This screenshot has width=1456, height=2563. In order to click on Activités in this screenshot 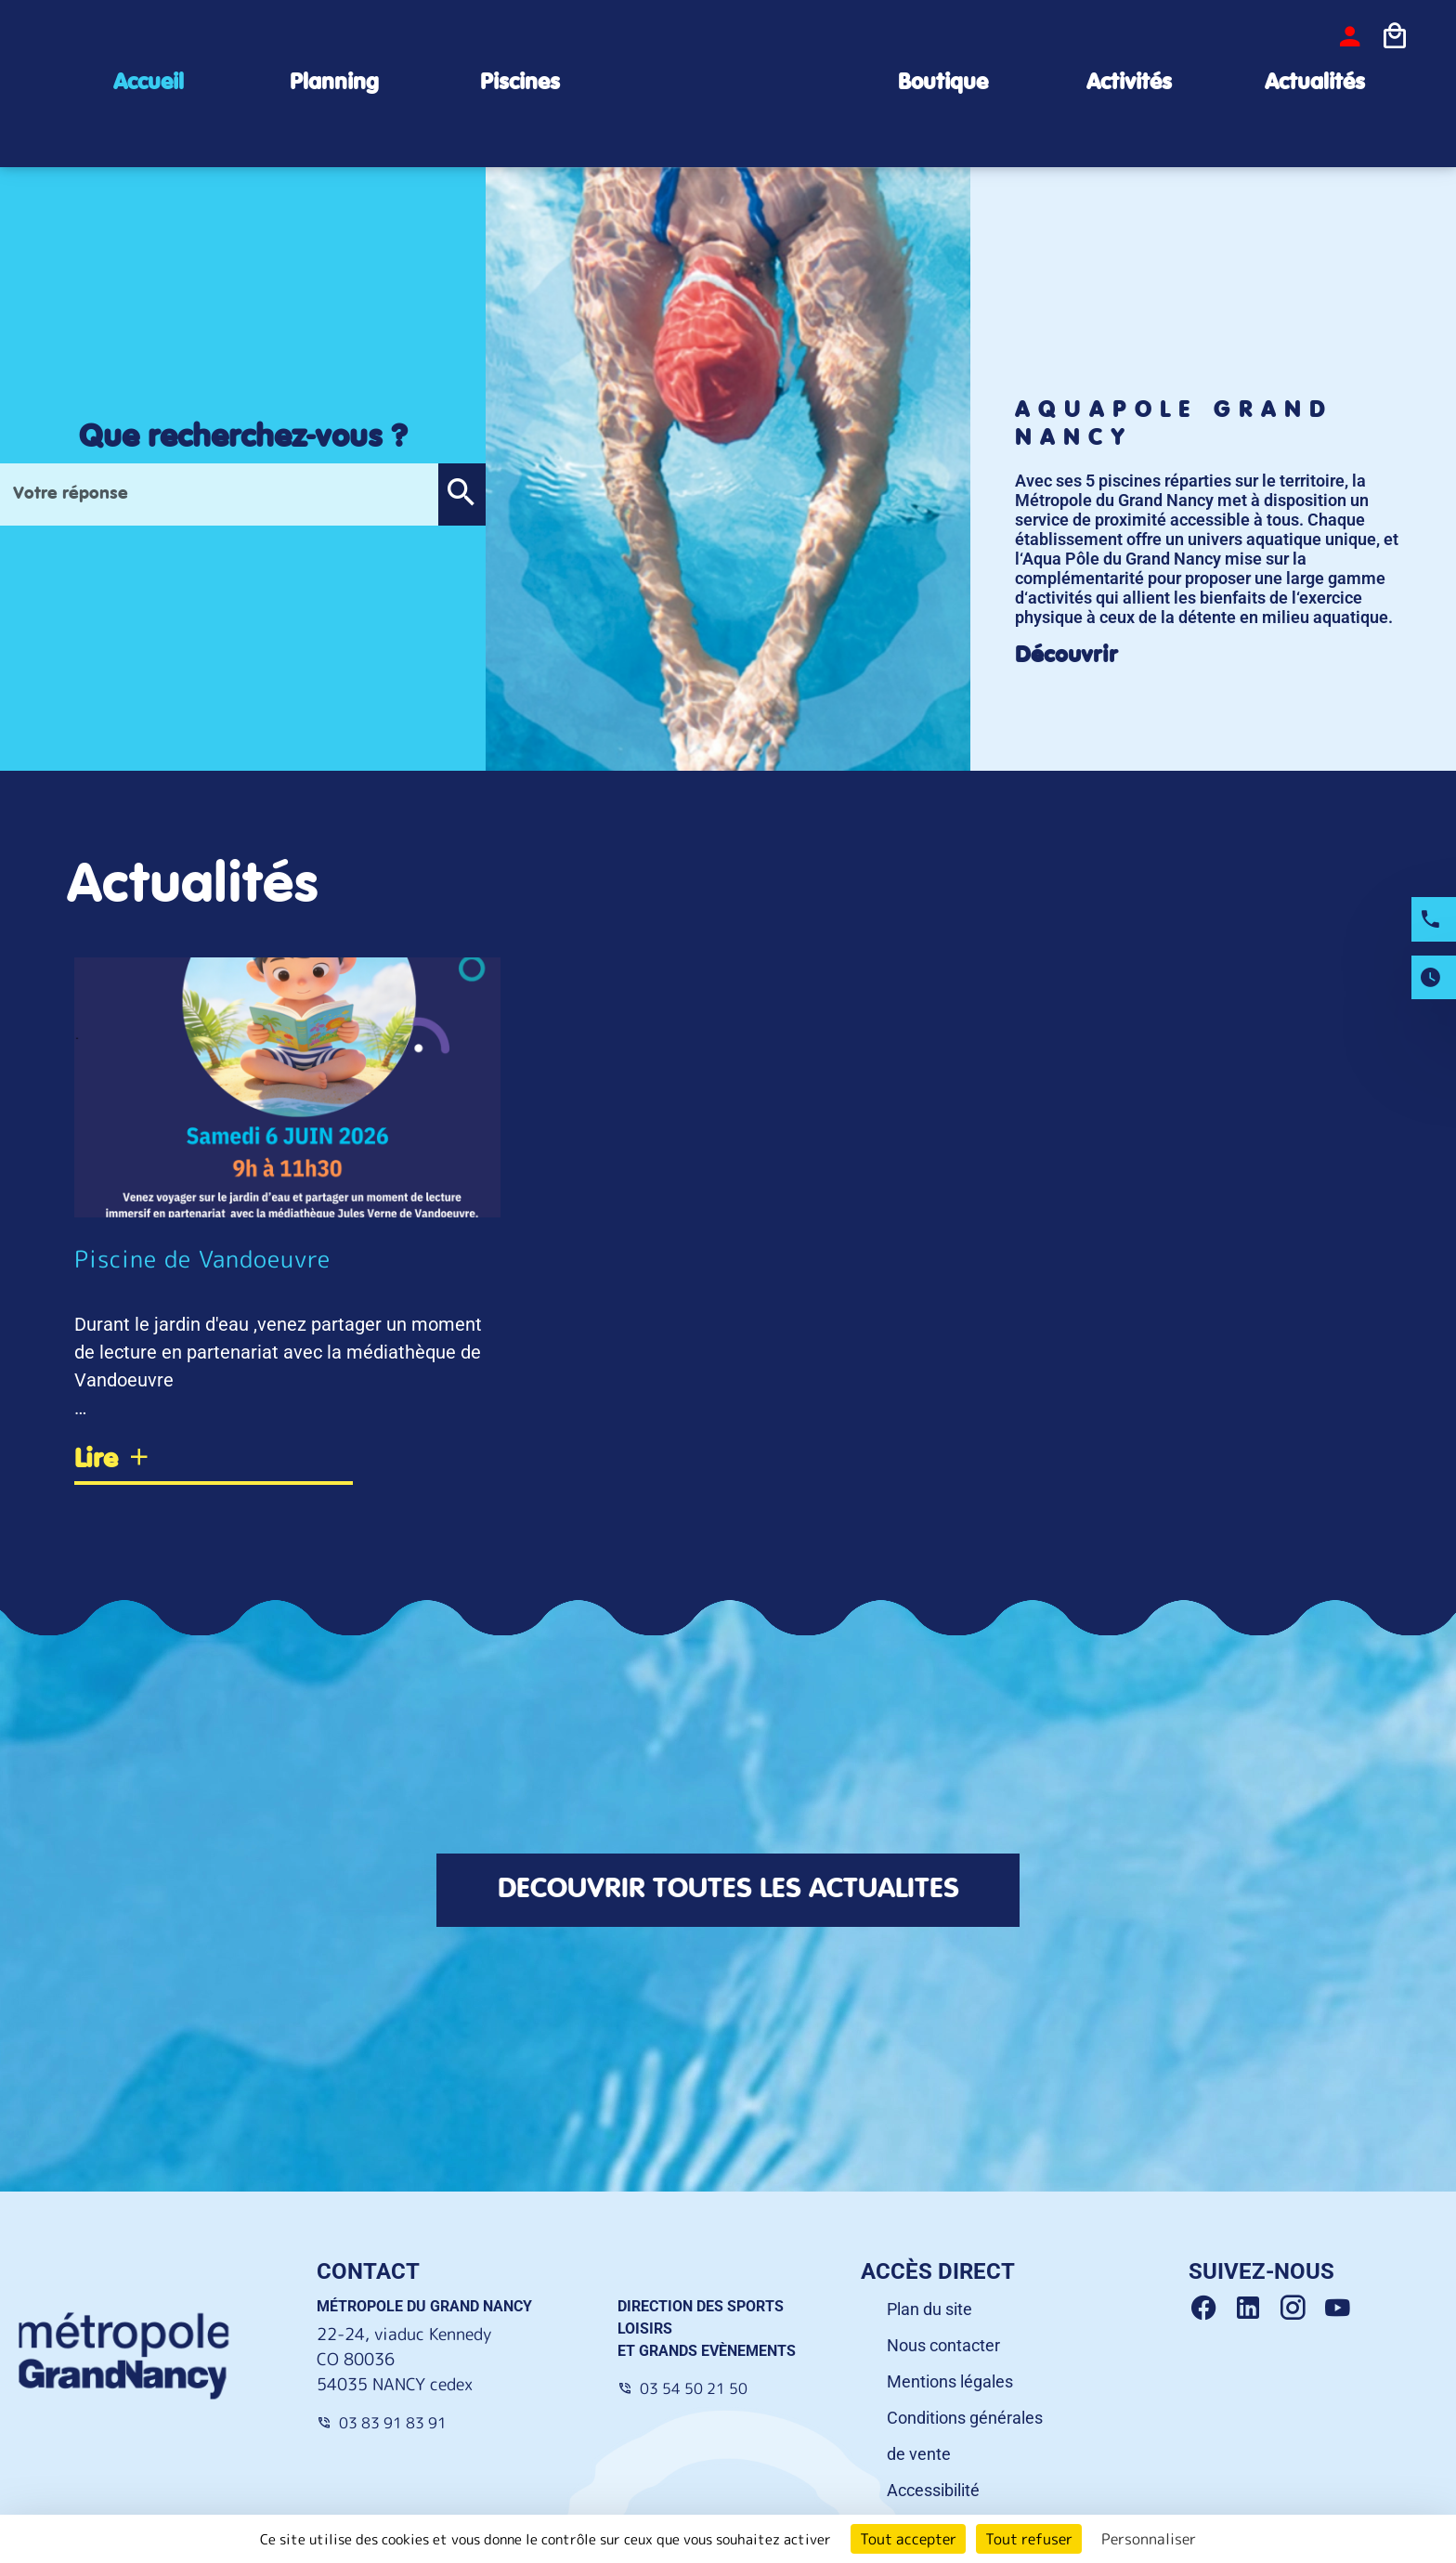, I will do `click(1129, 83)`.